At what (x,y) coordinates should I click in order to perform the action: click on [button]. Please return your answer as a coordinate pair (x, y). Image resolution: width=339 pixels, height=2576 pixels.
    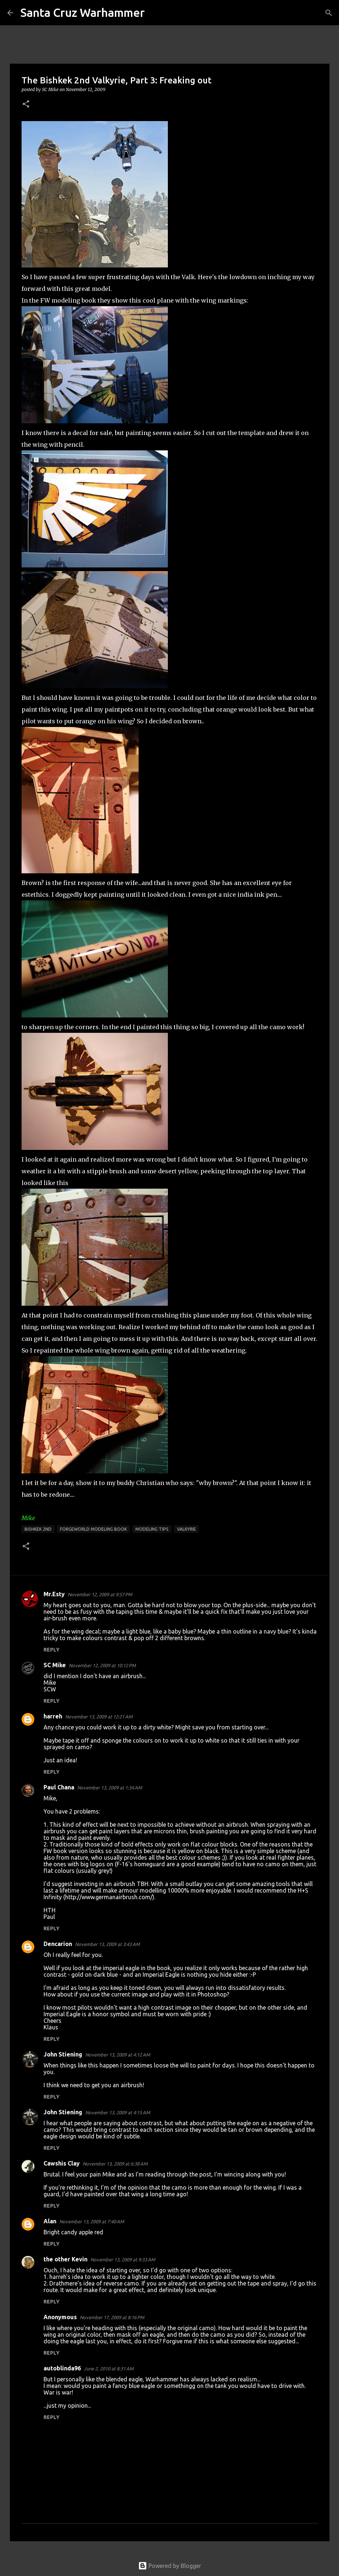
    Looking at the image, I should click on (26, 104).